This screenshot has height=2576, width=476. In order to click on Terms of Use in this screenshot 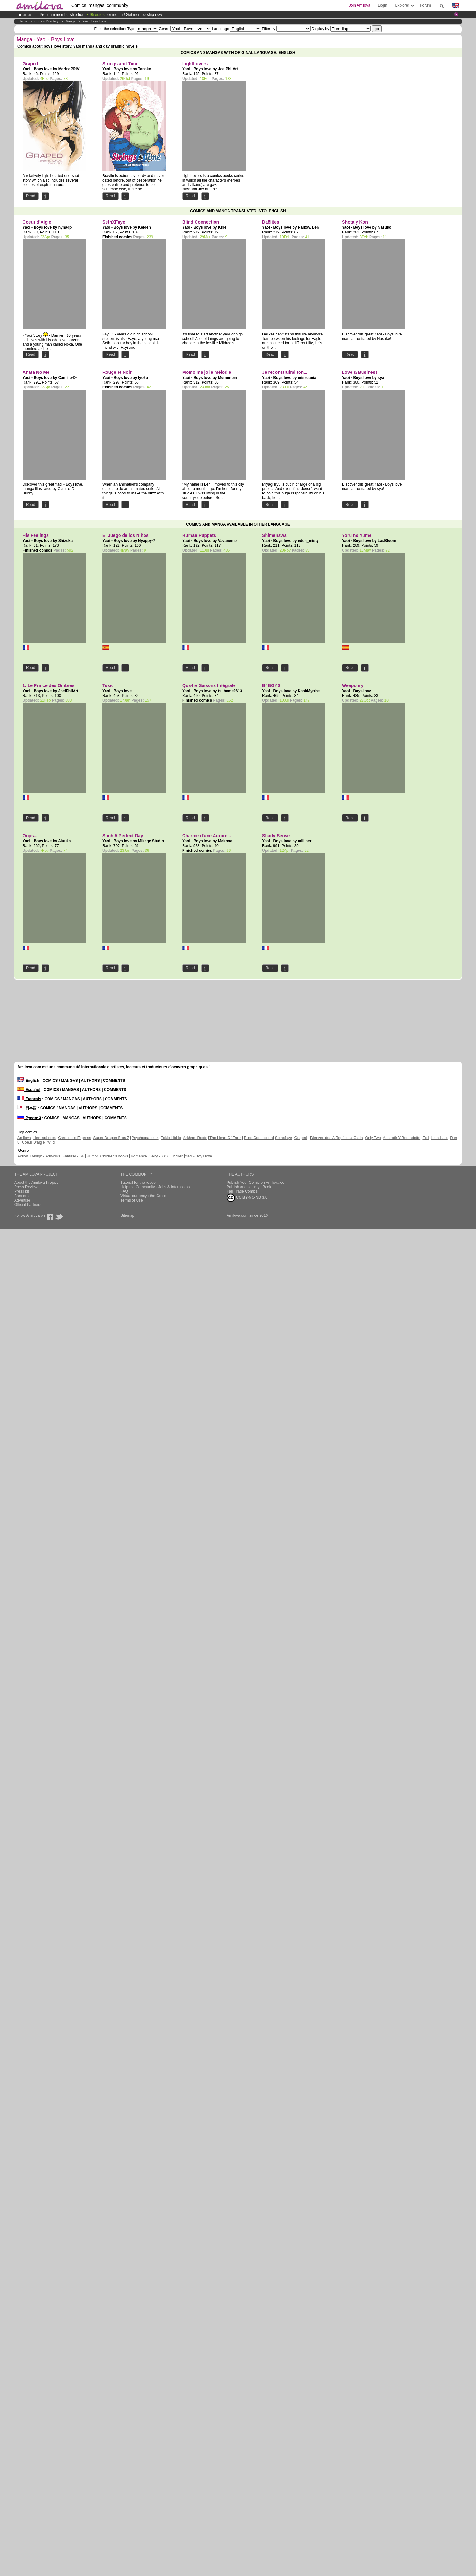, I will do `click(131, 1200)`.